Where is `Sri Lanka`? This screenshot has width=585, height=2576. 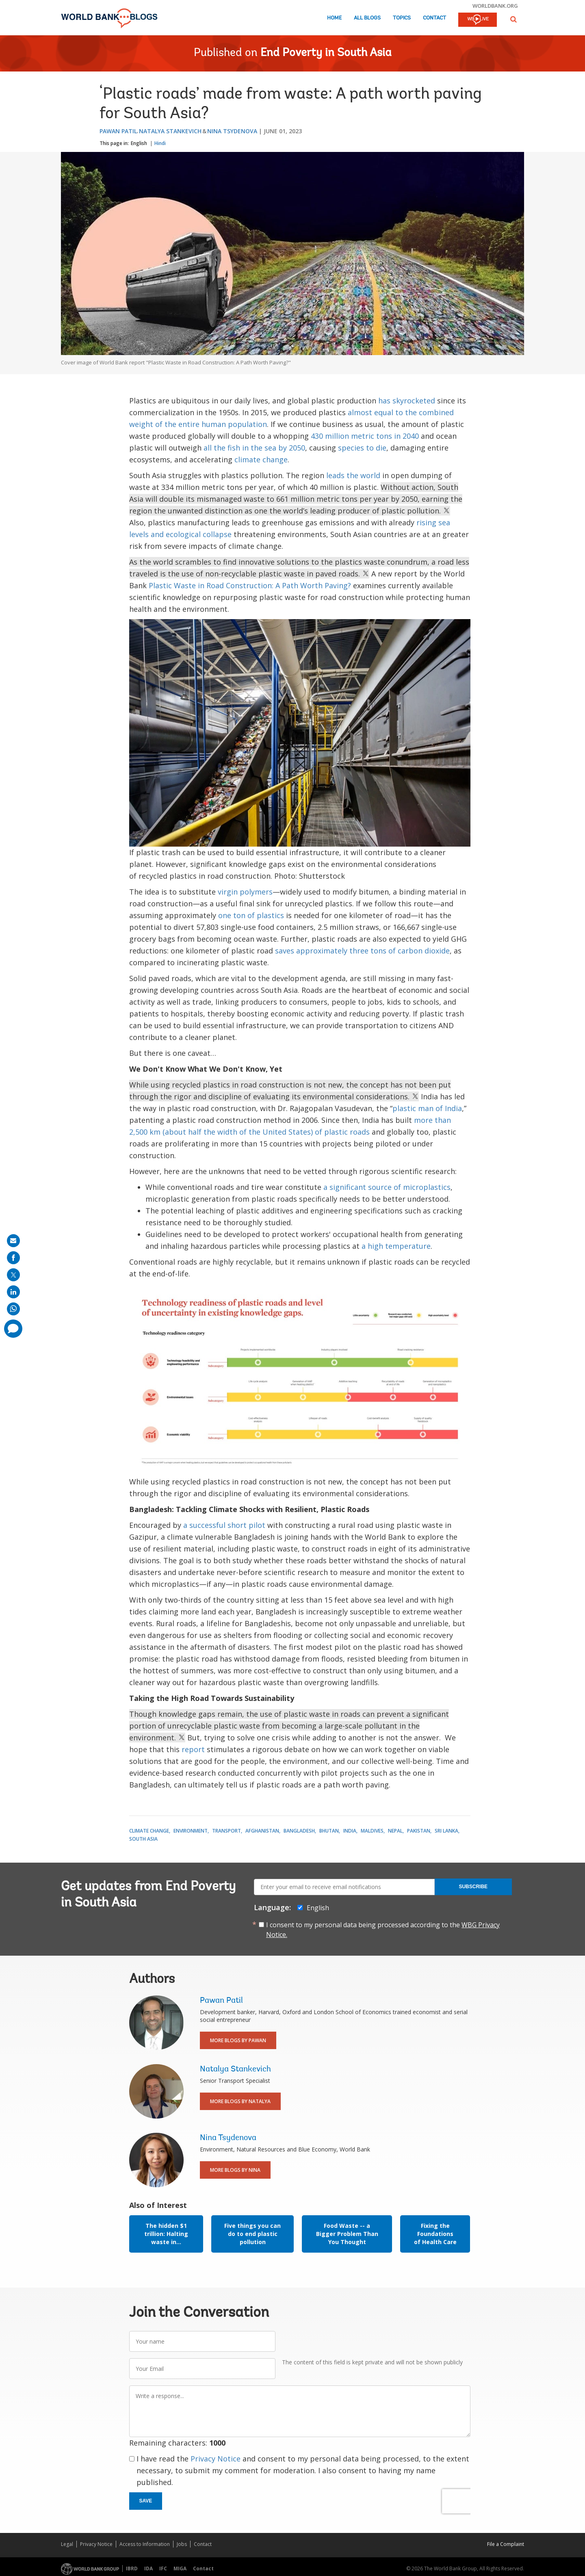 Sri Lanka is located at coordinates (446, 1830).